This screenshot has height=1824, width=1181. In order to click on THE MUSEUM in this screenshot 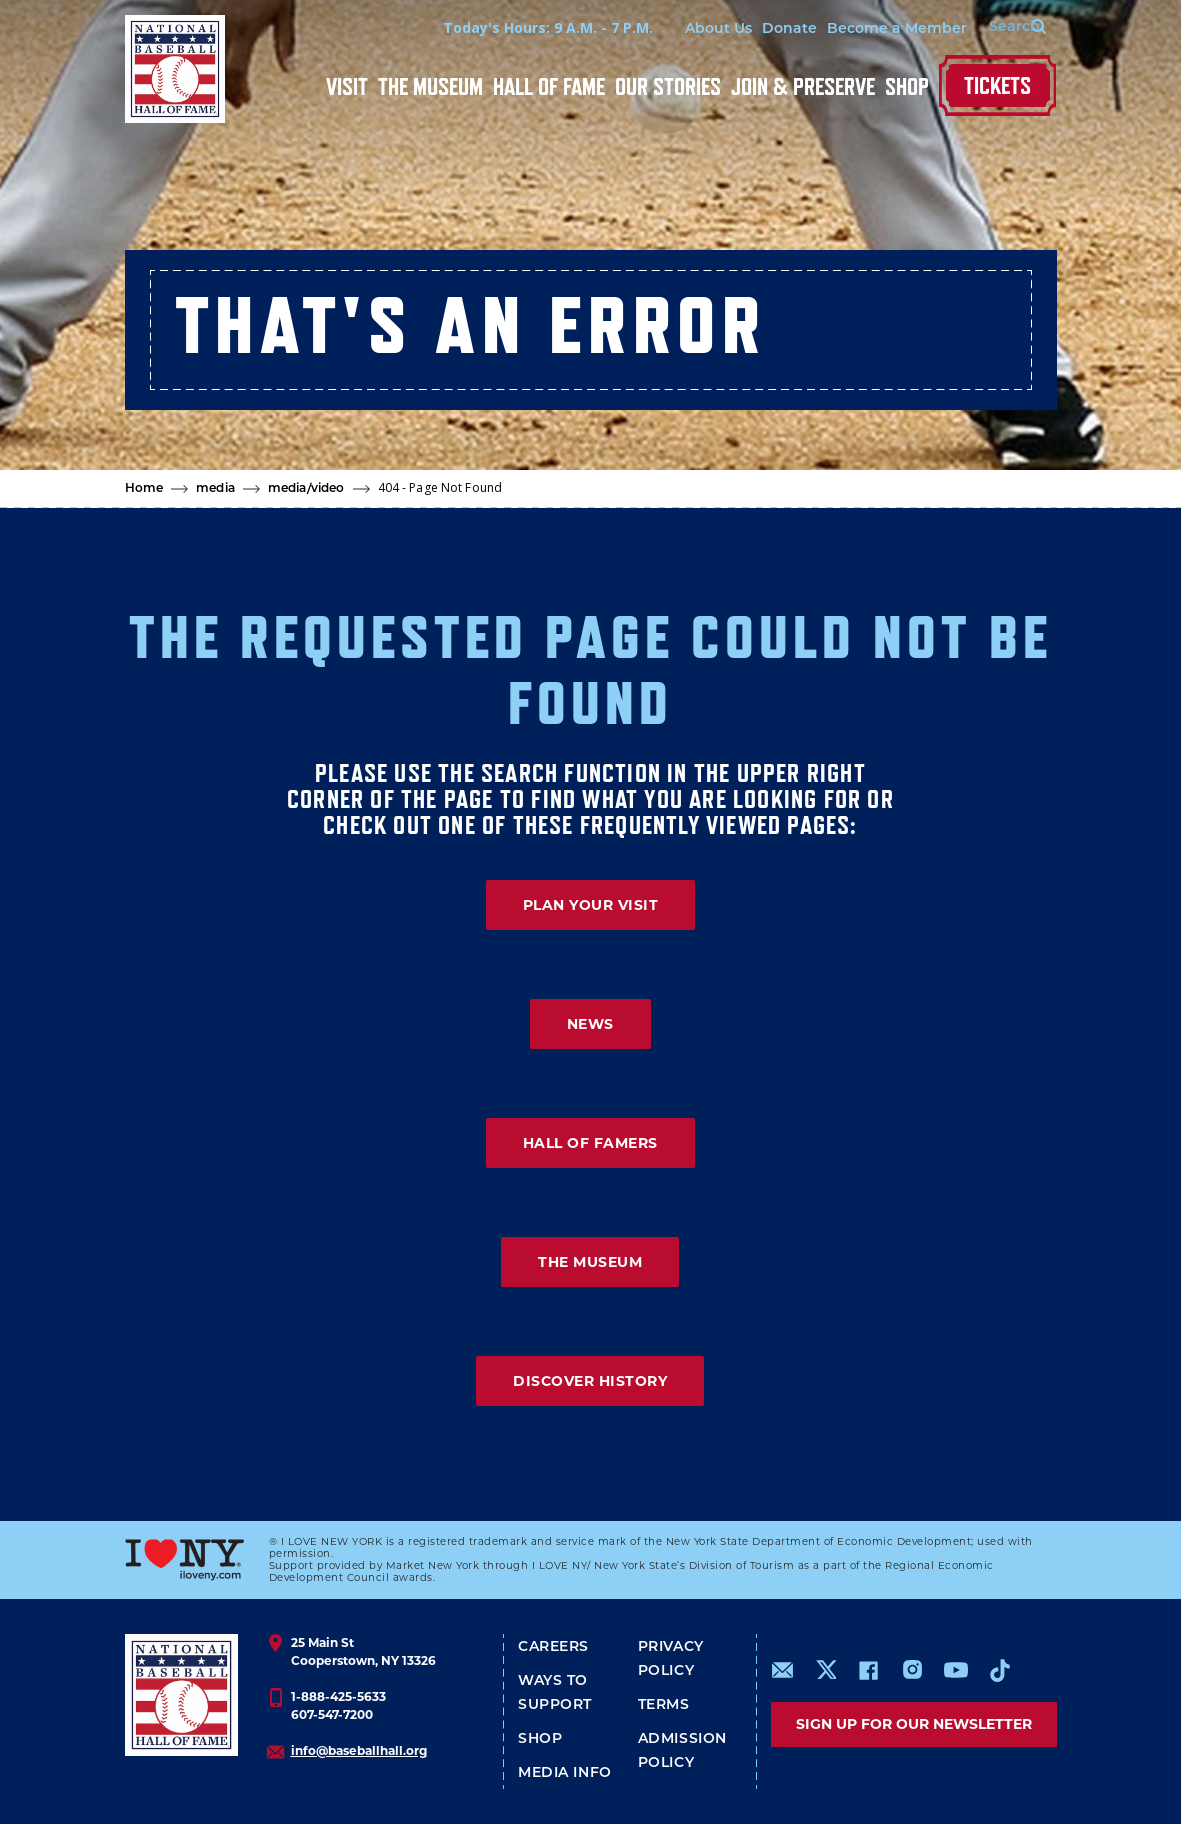, I will do `click(590, 1262)`.